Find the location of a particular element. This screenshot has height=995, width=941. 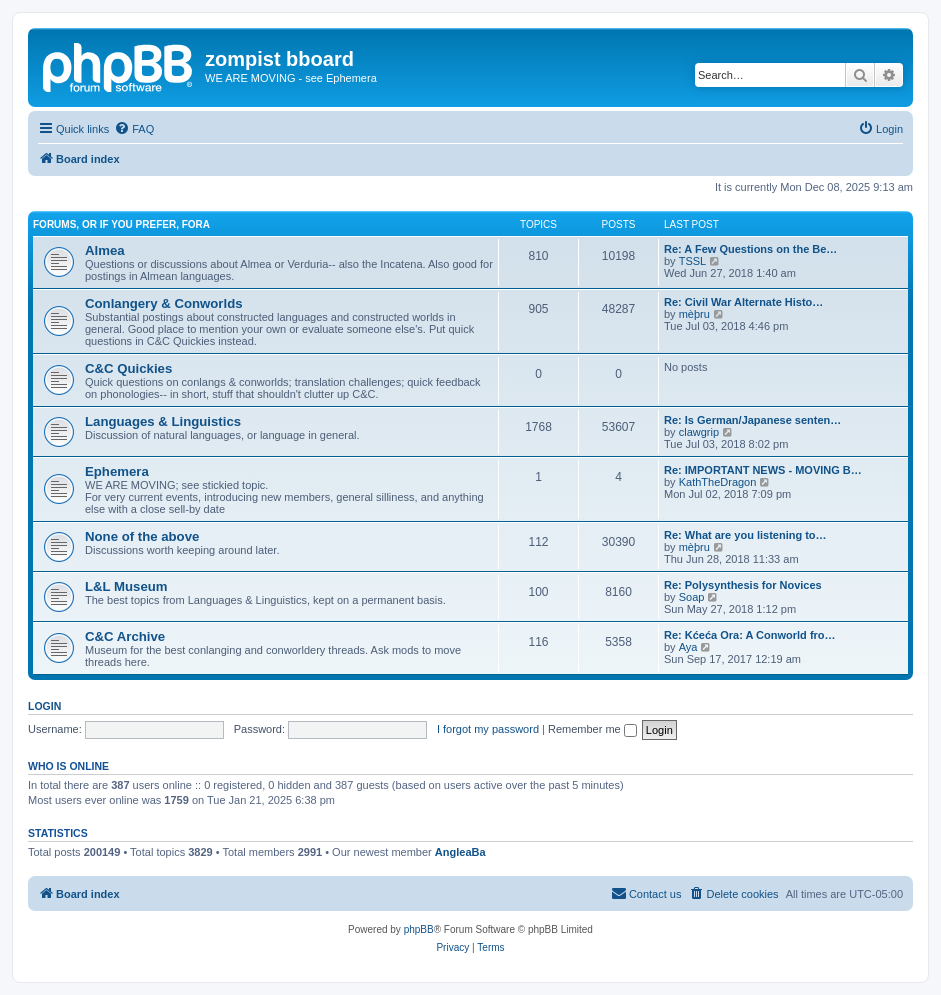

I forgot my password is located at coordinates (488, 729).